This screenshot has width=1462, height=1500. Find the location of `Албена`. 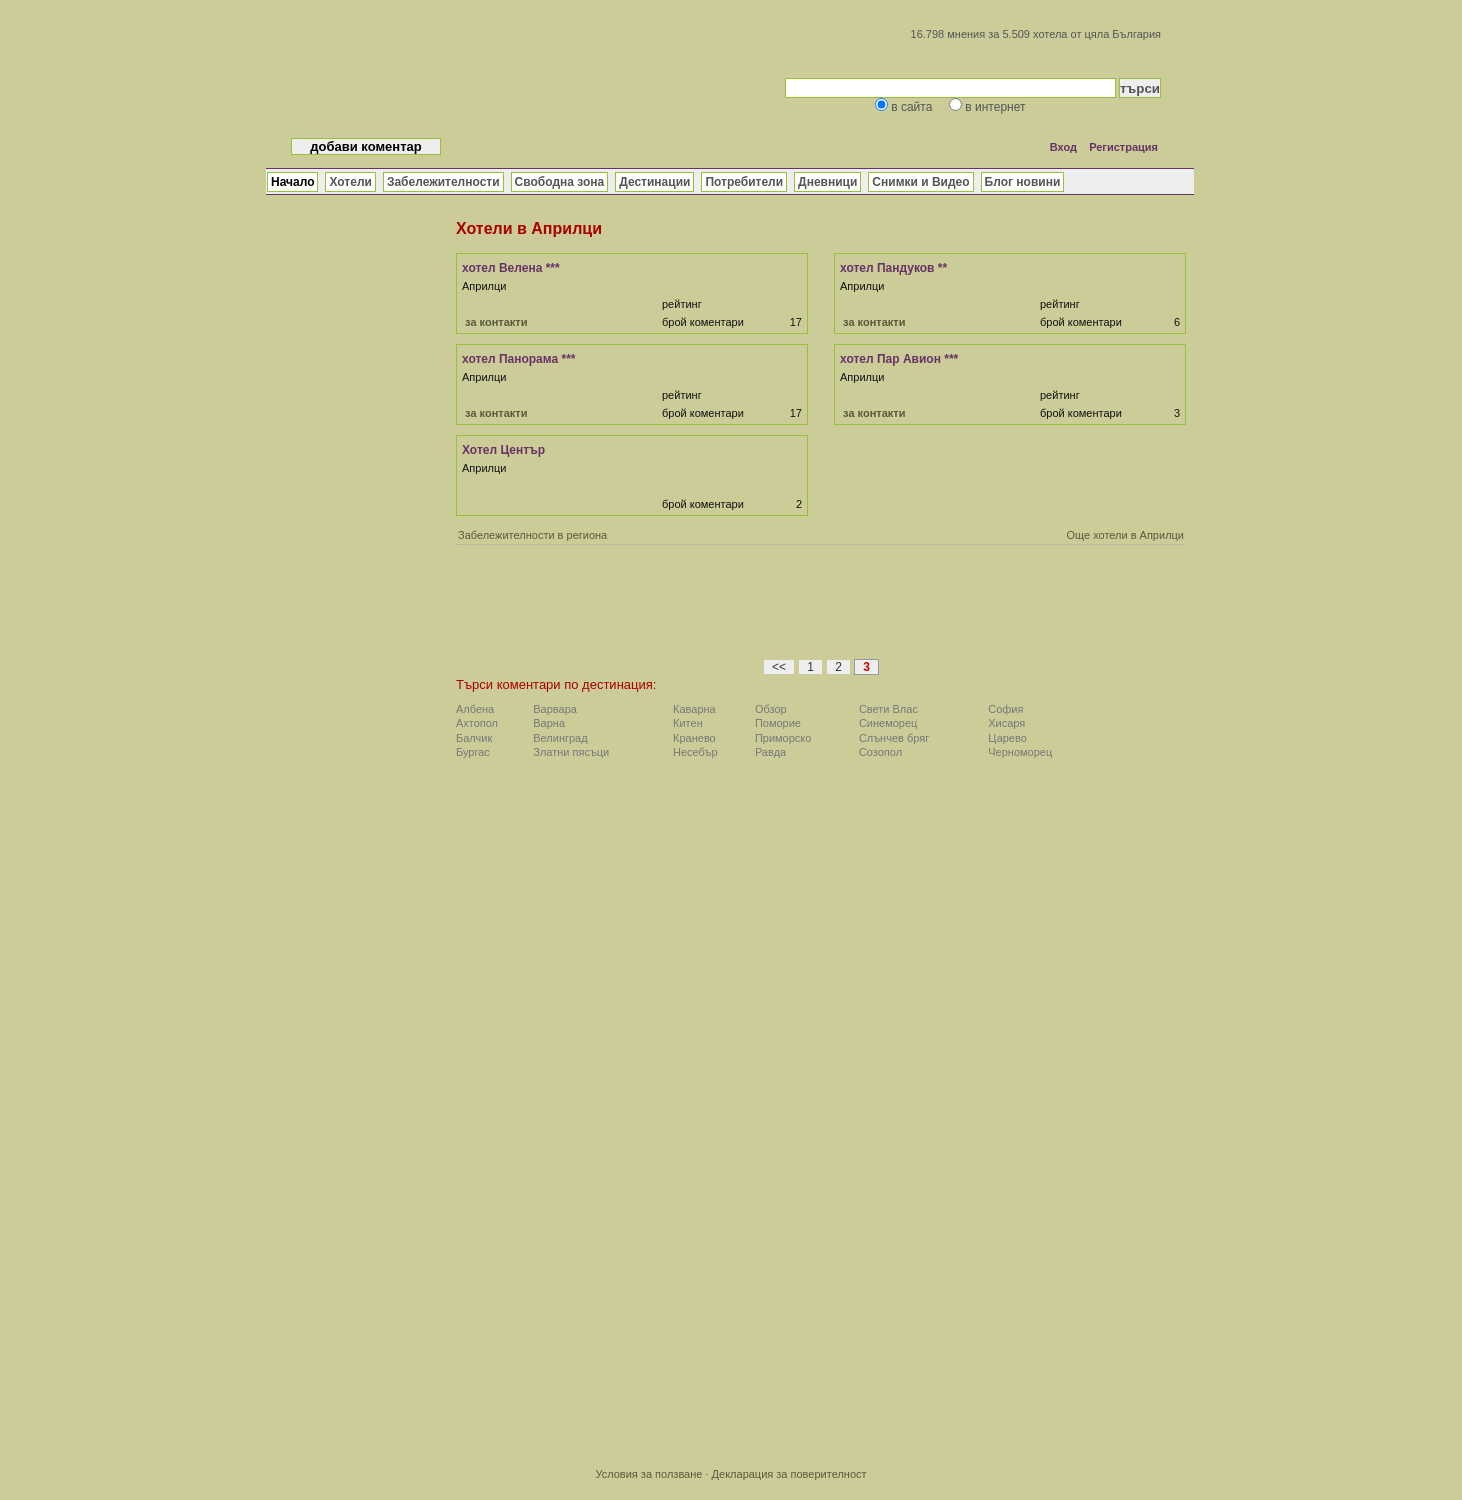

Албена is located at coordinates (475, 709).